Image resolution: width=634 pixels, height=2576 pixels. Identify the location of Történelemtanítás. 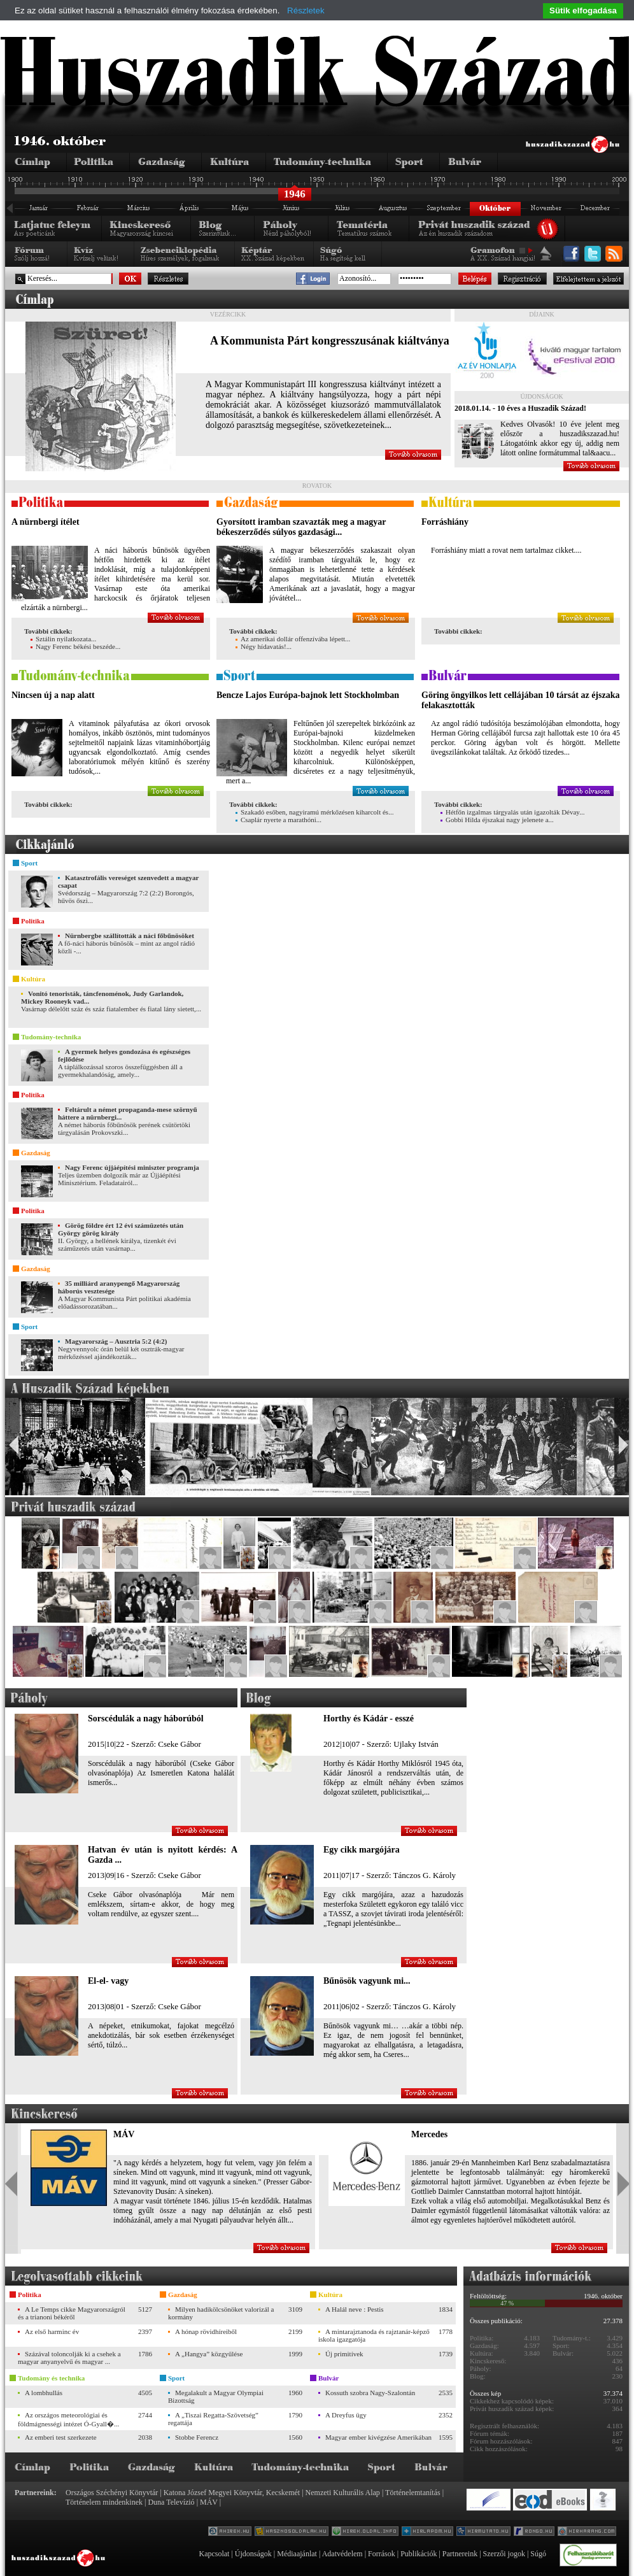
(412, 2492).